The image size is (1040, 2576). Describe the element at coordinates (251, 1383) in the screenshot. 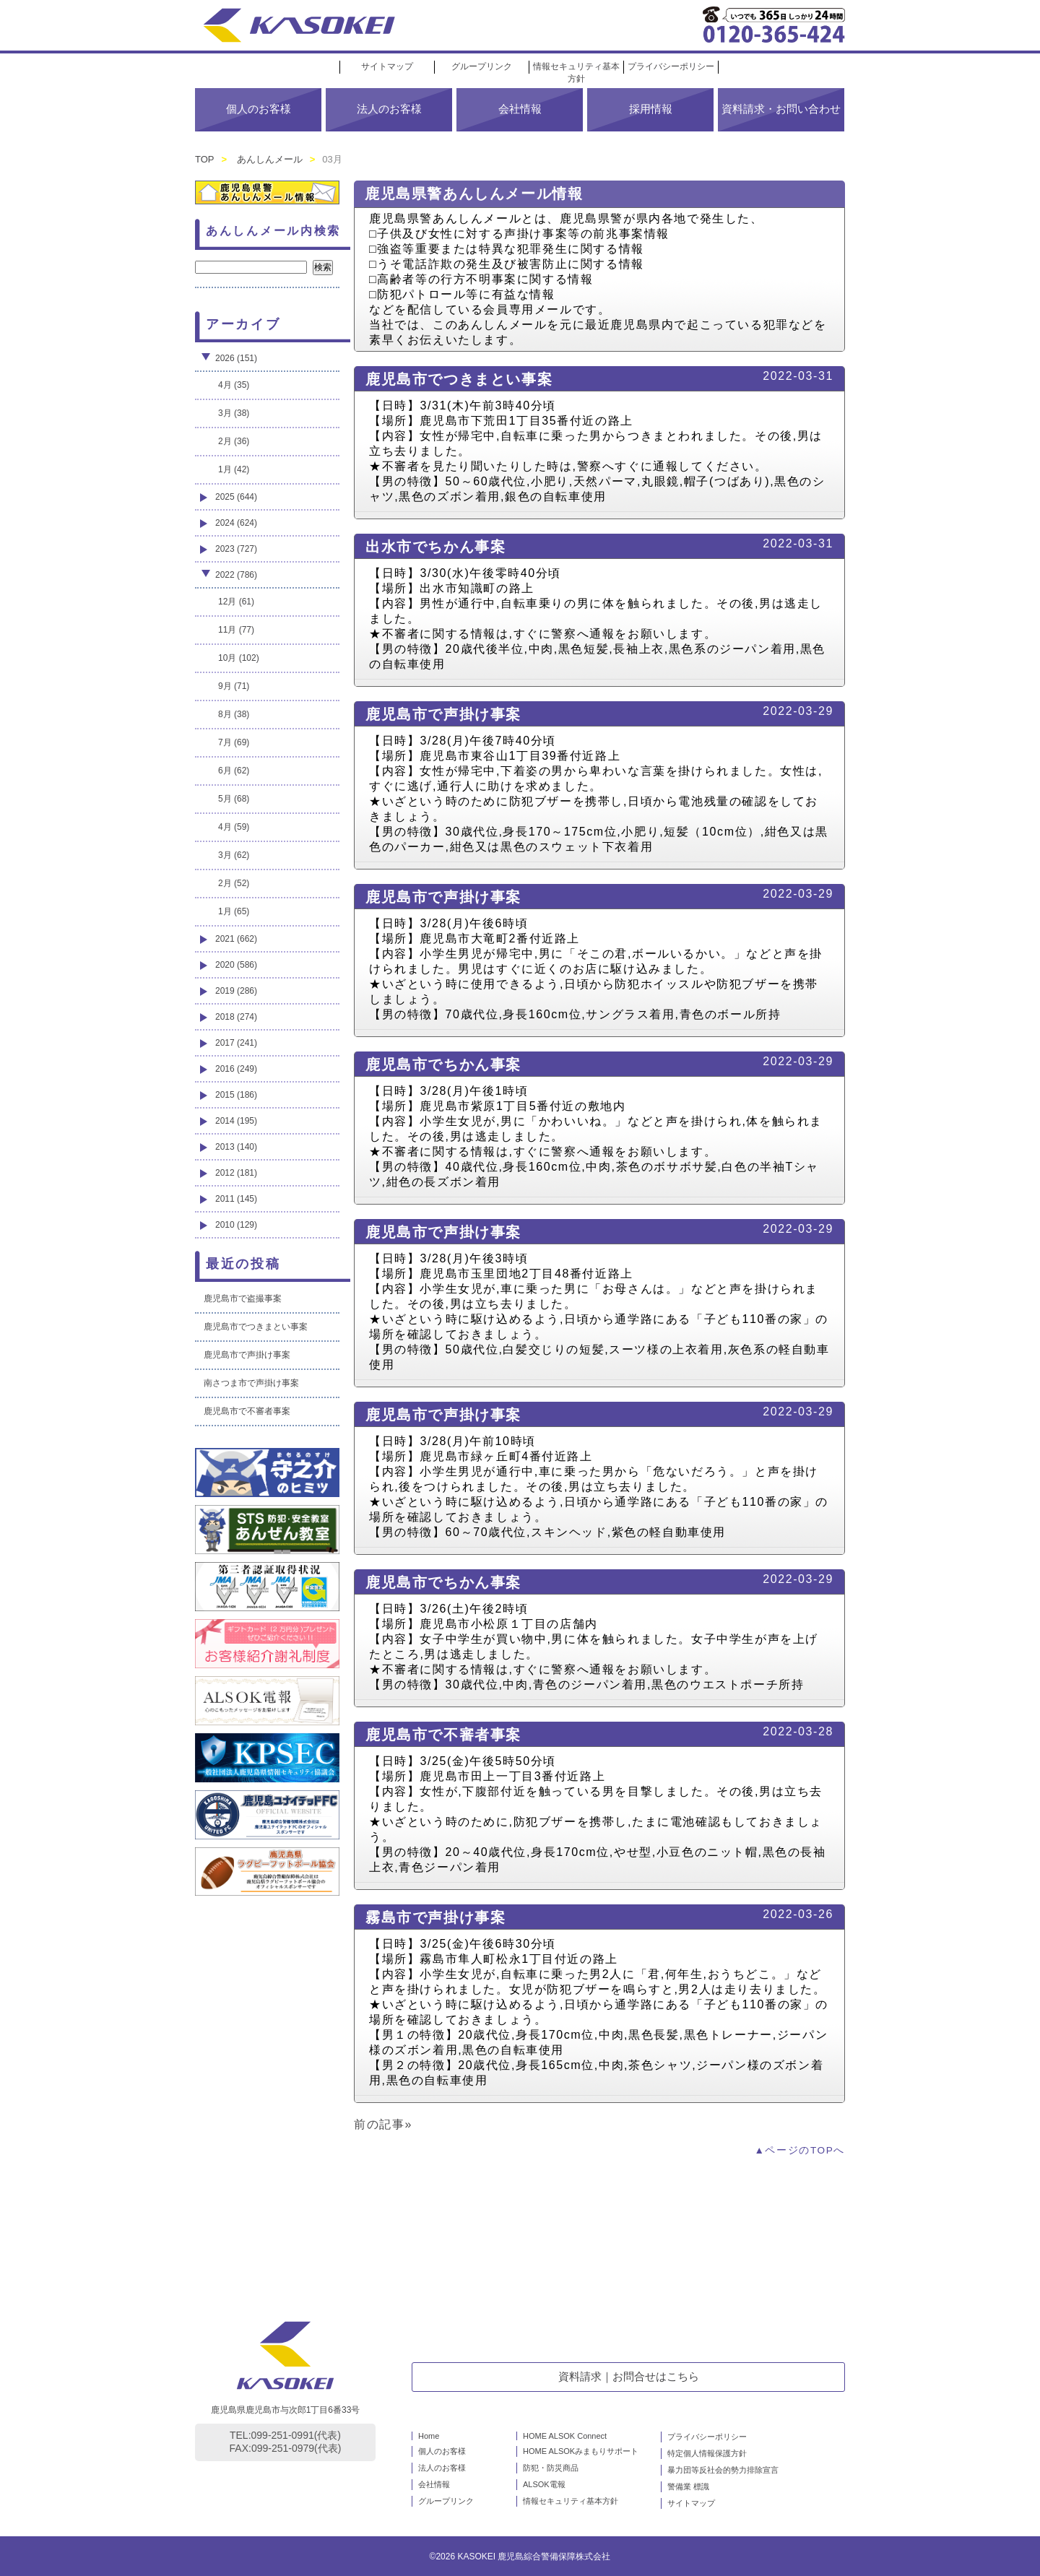

I see `南さつま市で声掛け事案` at that location.